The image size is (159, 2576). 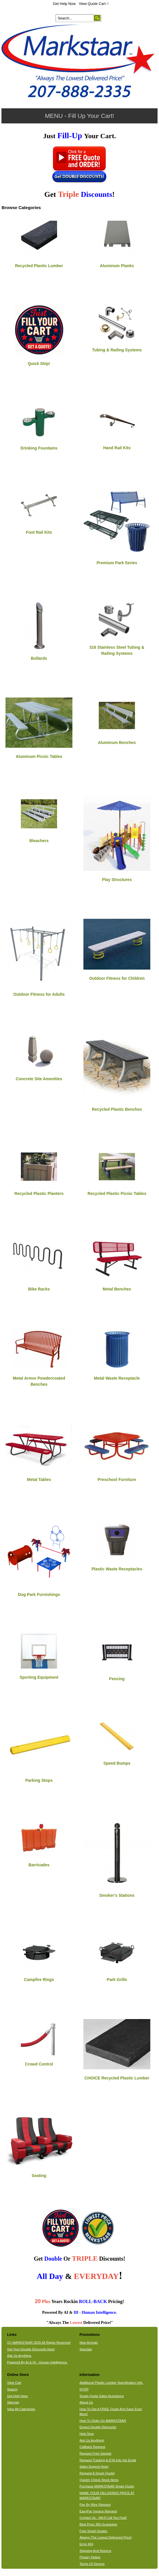 What do you see at coordinates (39, 1193) in the screenshot?
I see `Recycled Plastic Planters` at bounding box center [39, 1193].